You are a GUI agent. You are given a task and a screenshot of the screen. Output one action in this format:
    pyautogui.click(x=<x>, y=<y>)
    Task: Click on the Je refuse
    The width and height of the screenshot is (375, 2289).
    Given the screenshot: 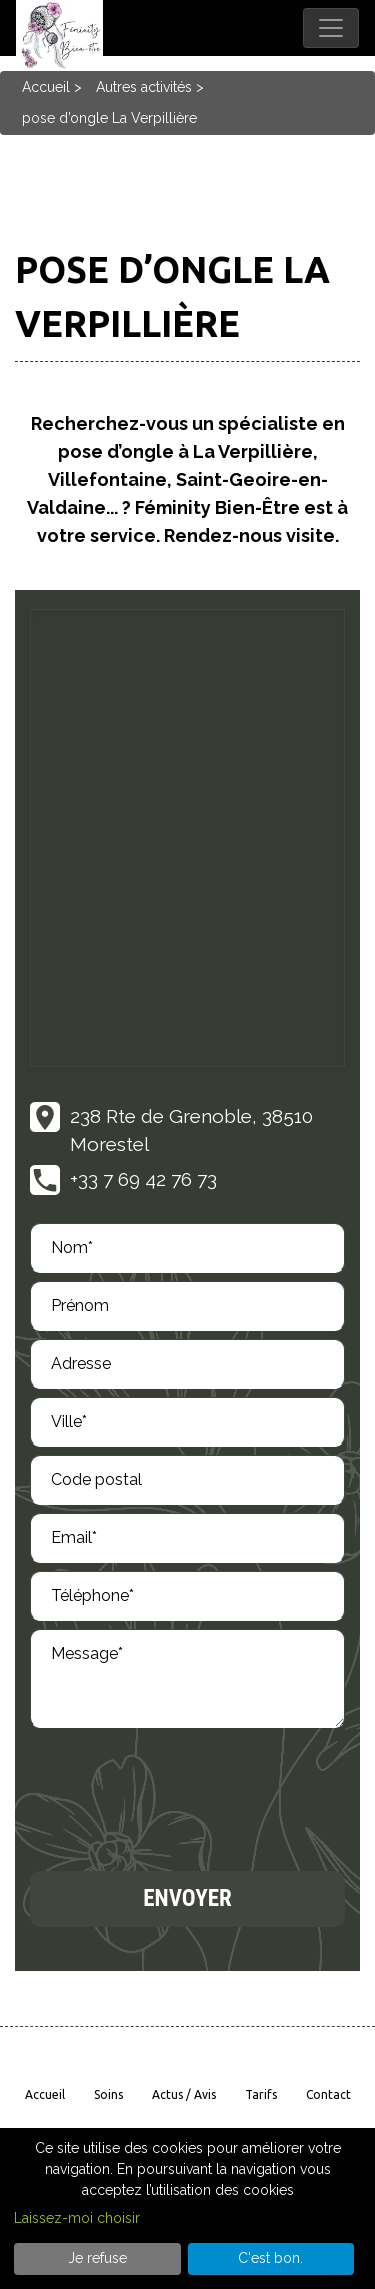 What is the action you would take?
    pyautogui.click(x=97, y=2258)
    